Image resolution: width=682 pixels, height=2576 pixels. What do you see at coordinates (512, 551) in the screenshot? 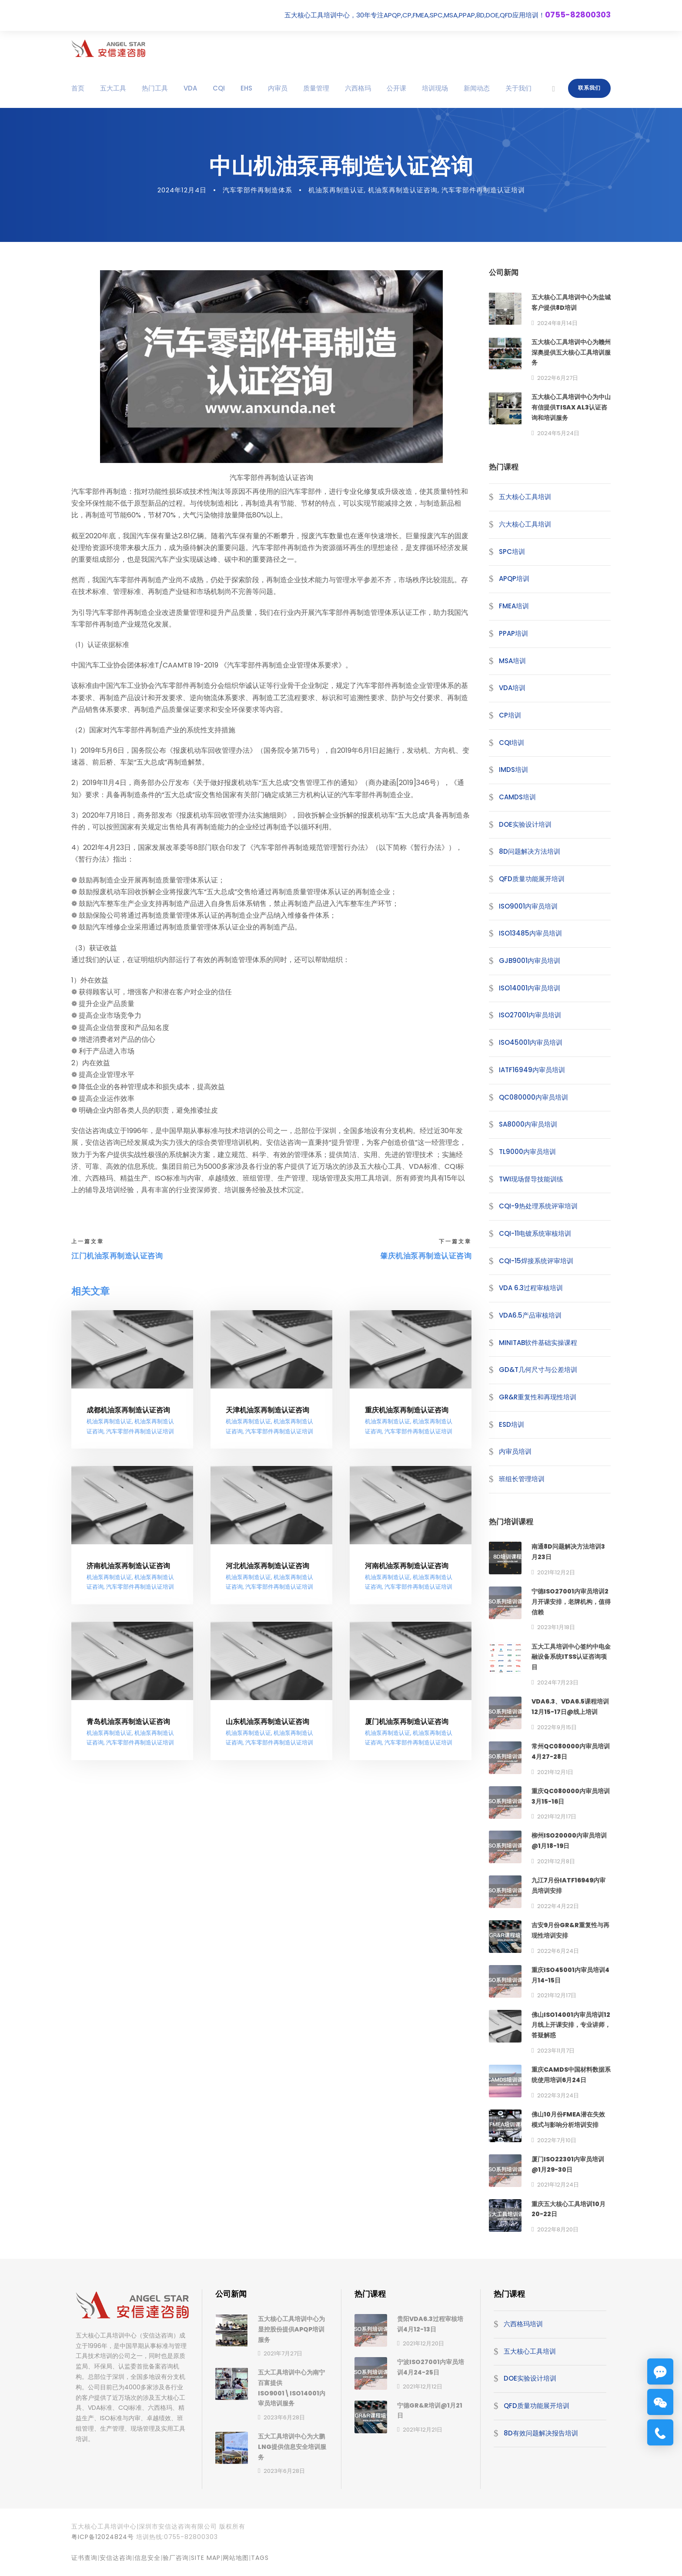
I see `SPC培训` at bounding box center [512, 551].